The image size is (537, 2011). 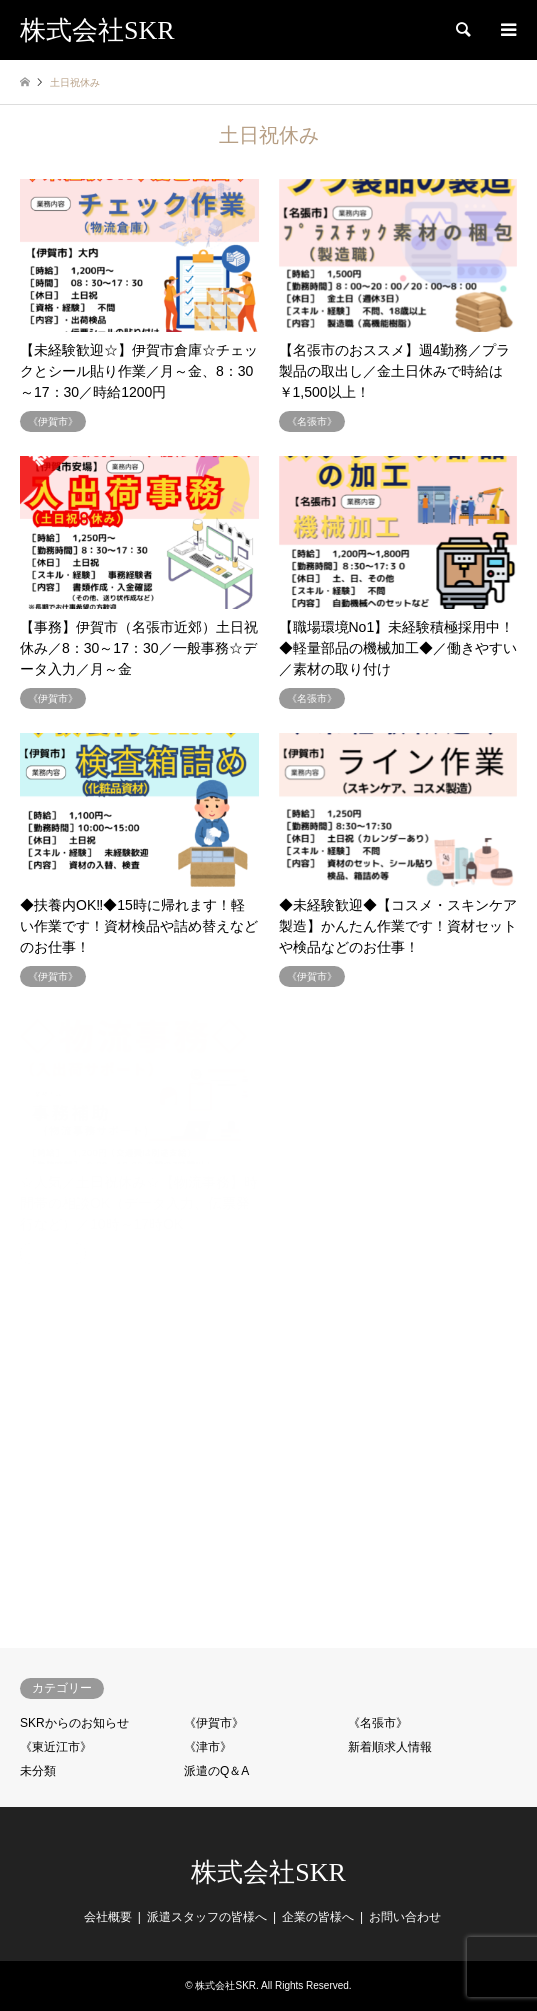 What do you see at coordinates (390, 1747) in the screenshot?
I see `新着順求人情報` at bounding box center [390, 1747].